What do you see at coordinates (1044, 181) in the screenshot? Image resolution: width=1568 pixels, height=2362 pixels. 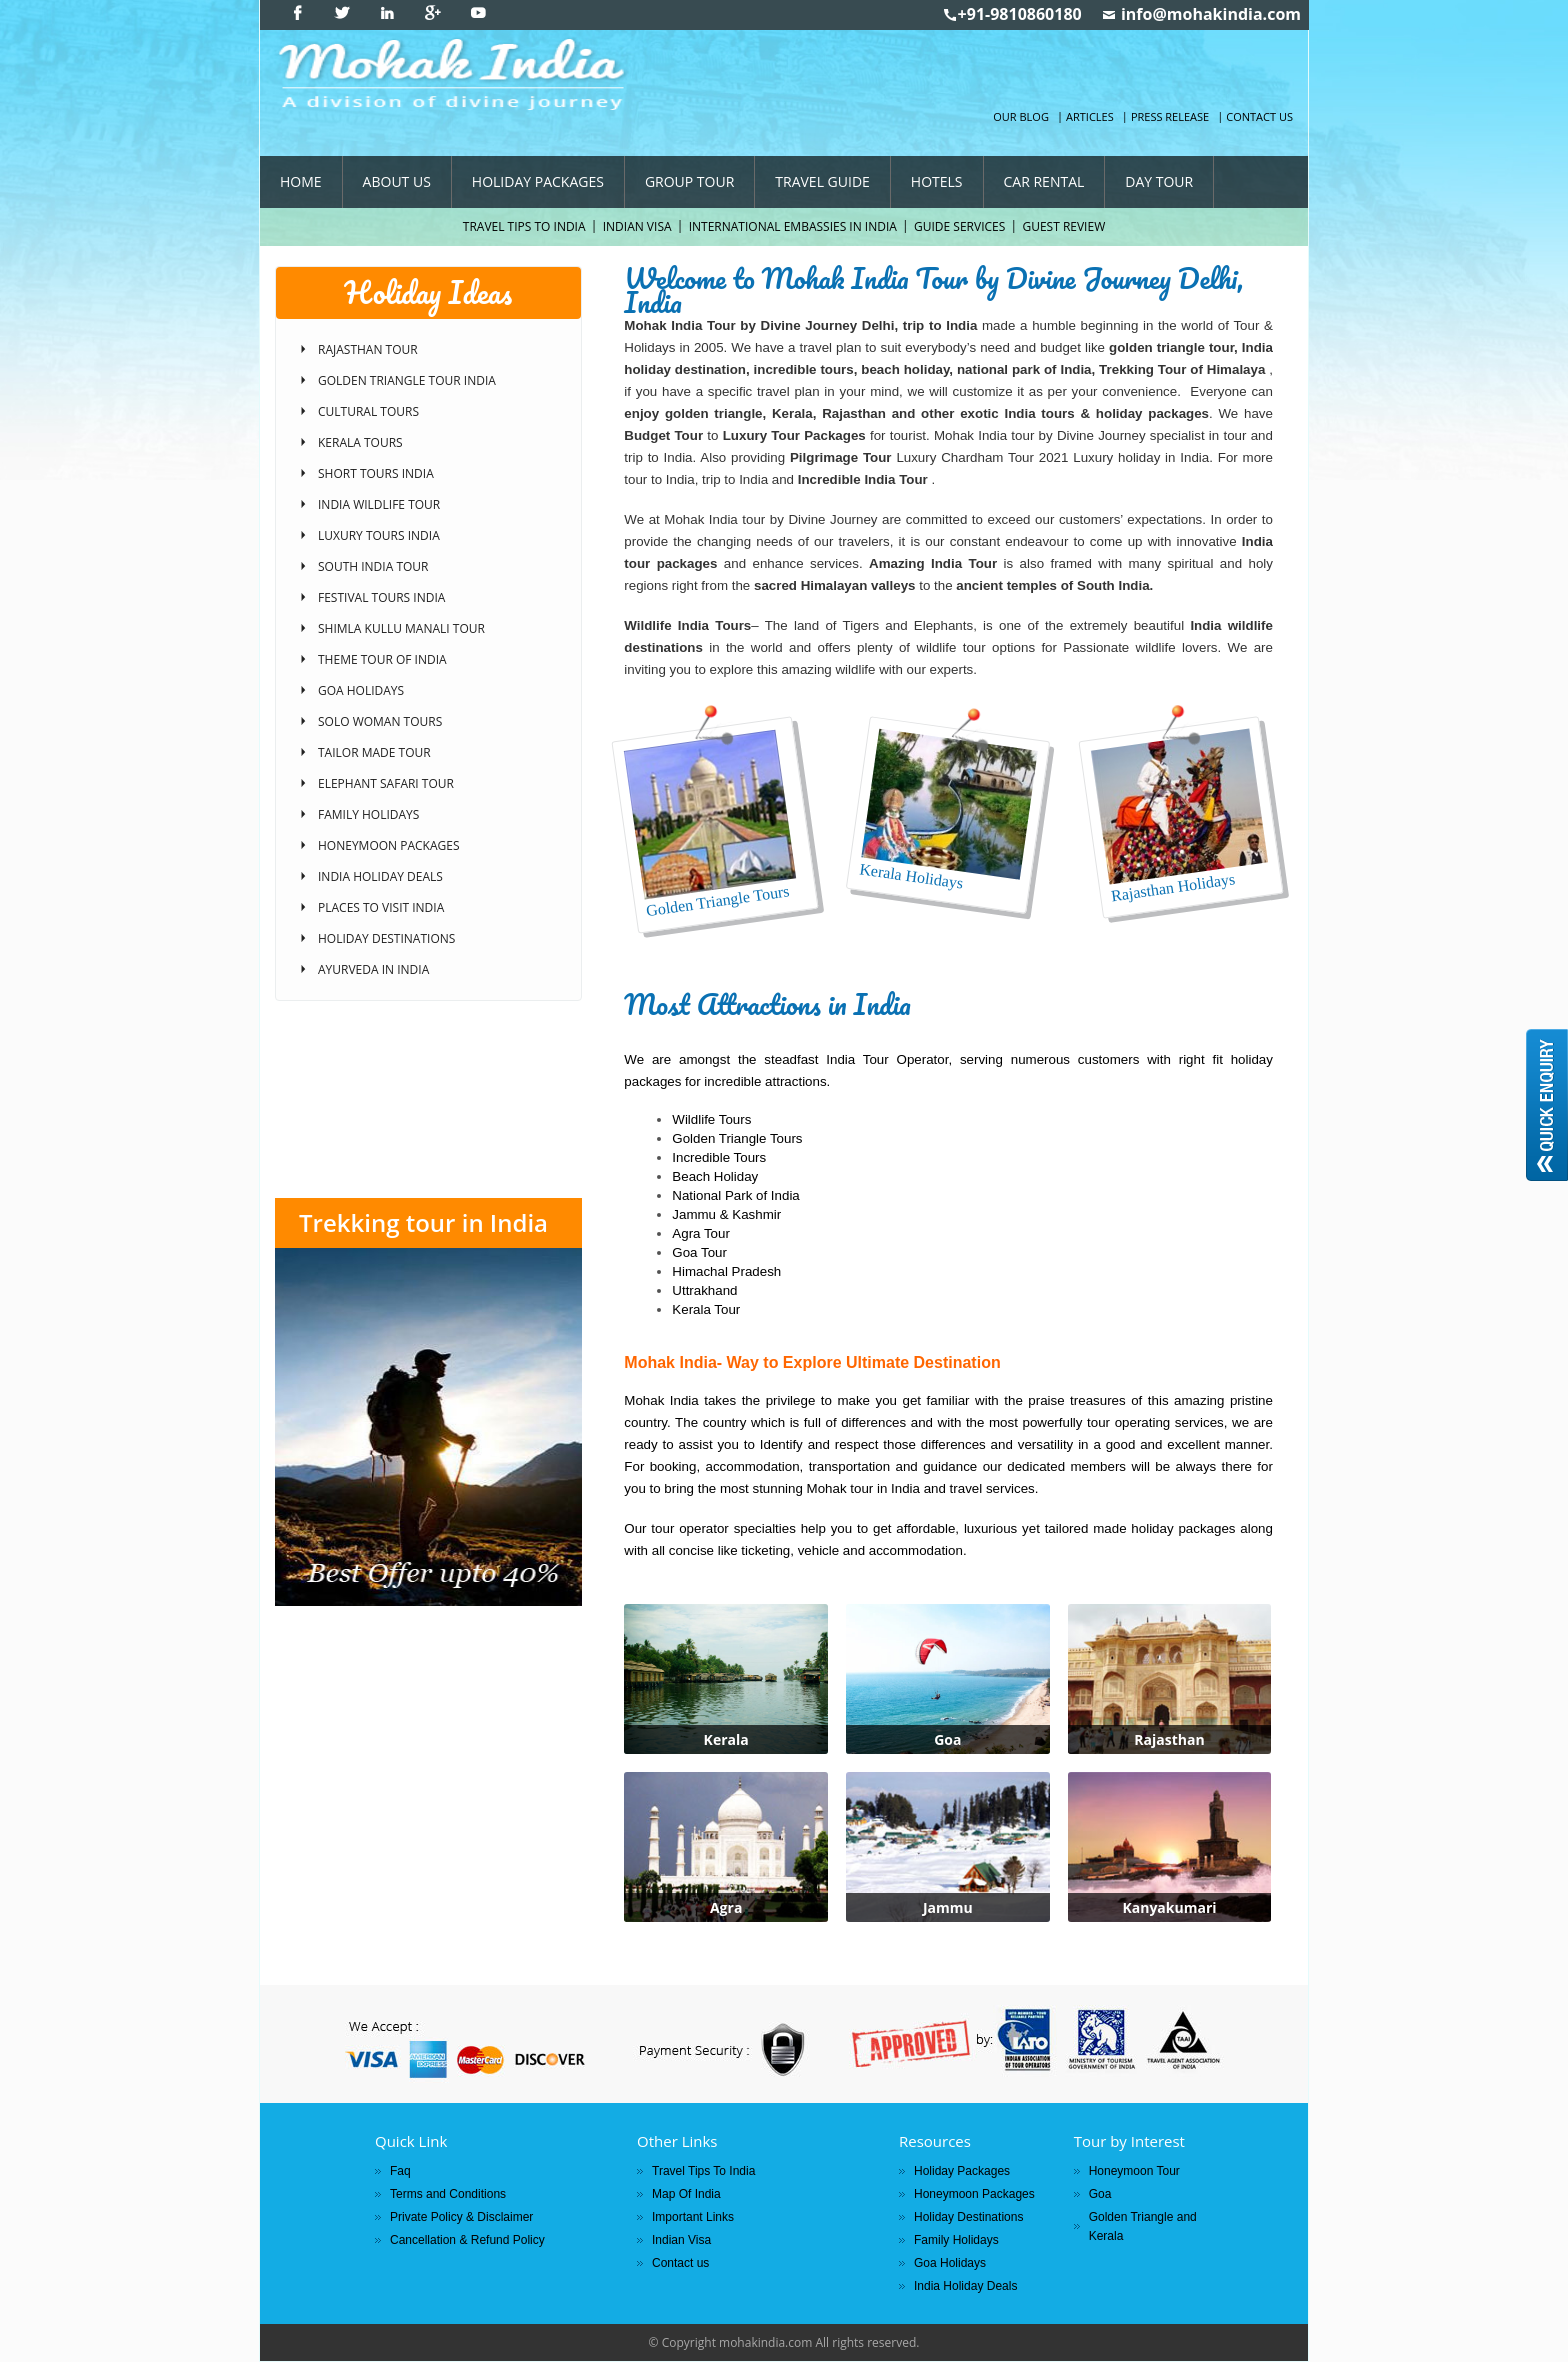 I see `Car Rental` at bounding box center [1044, 181].